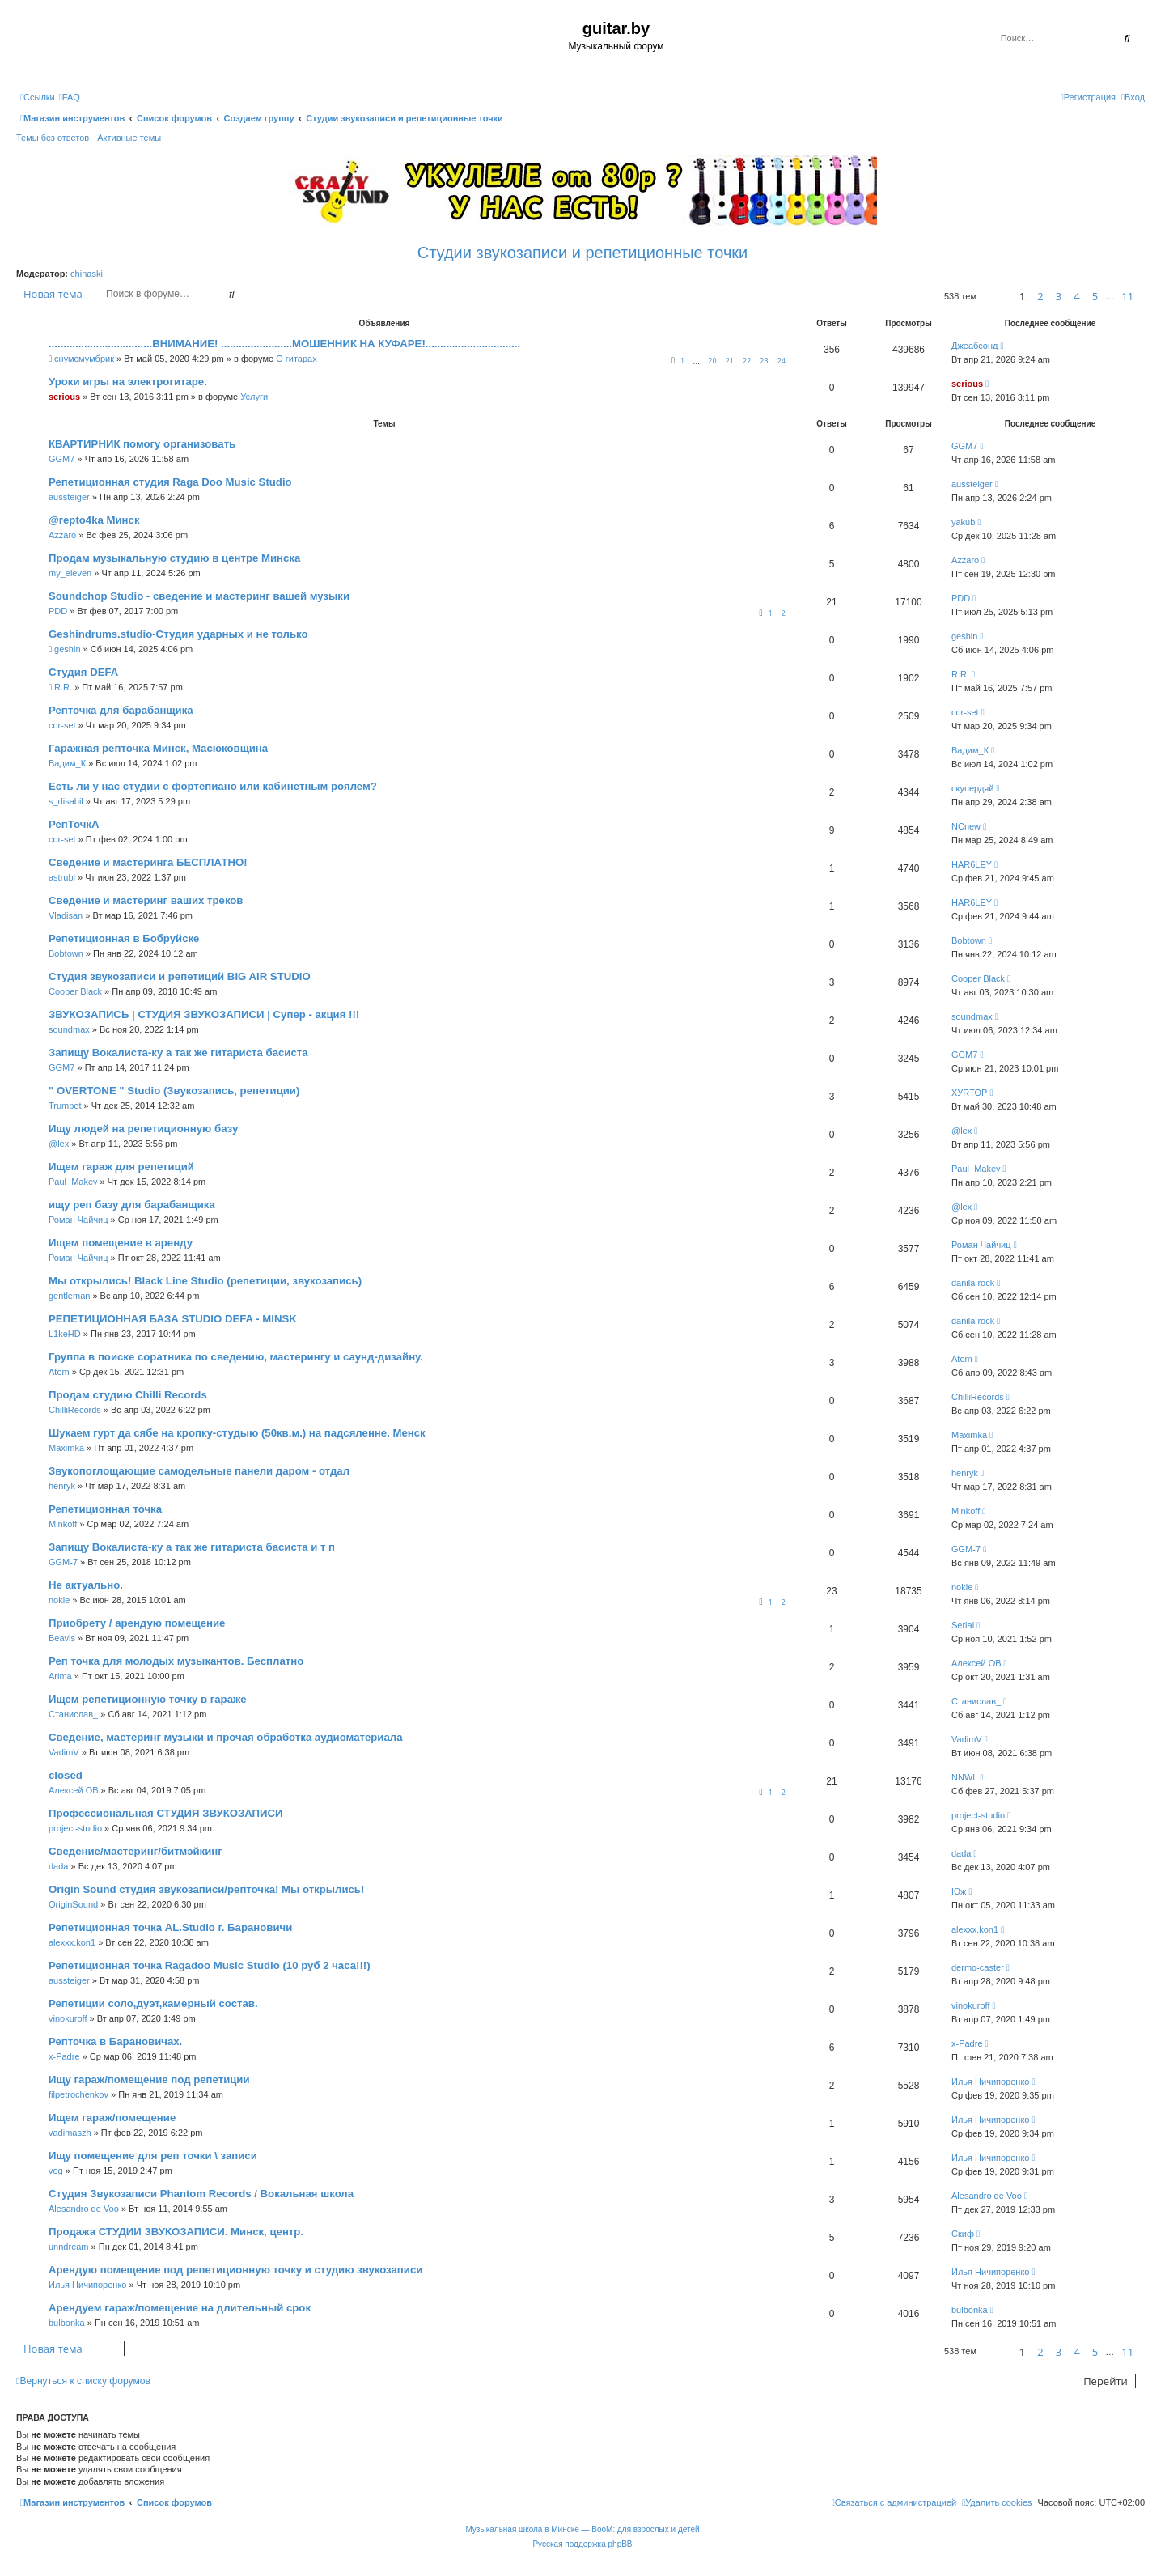 This screenshot has width=1165, height=2576. Describe the element at coordinates (67, 2323) in the screenshot. I see `bulbonka` at that location.